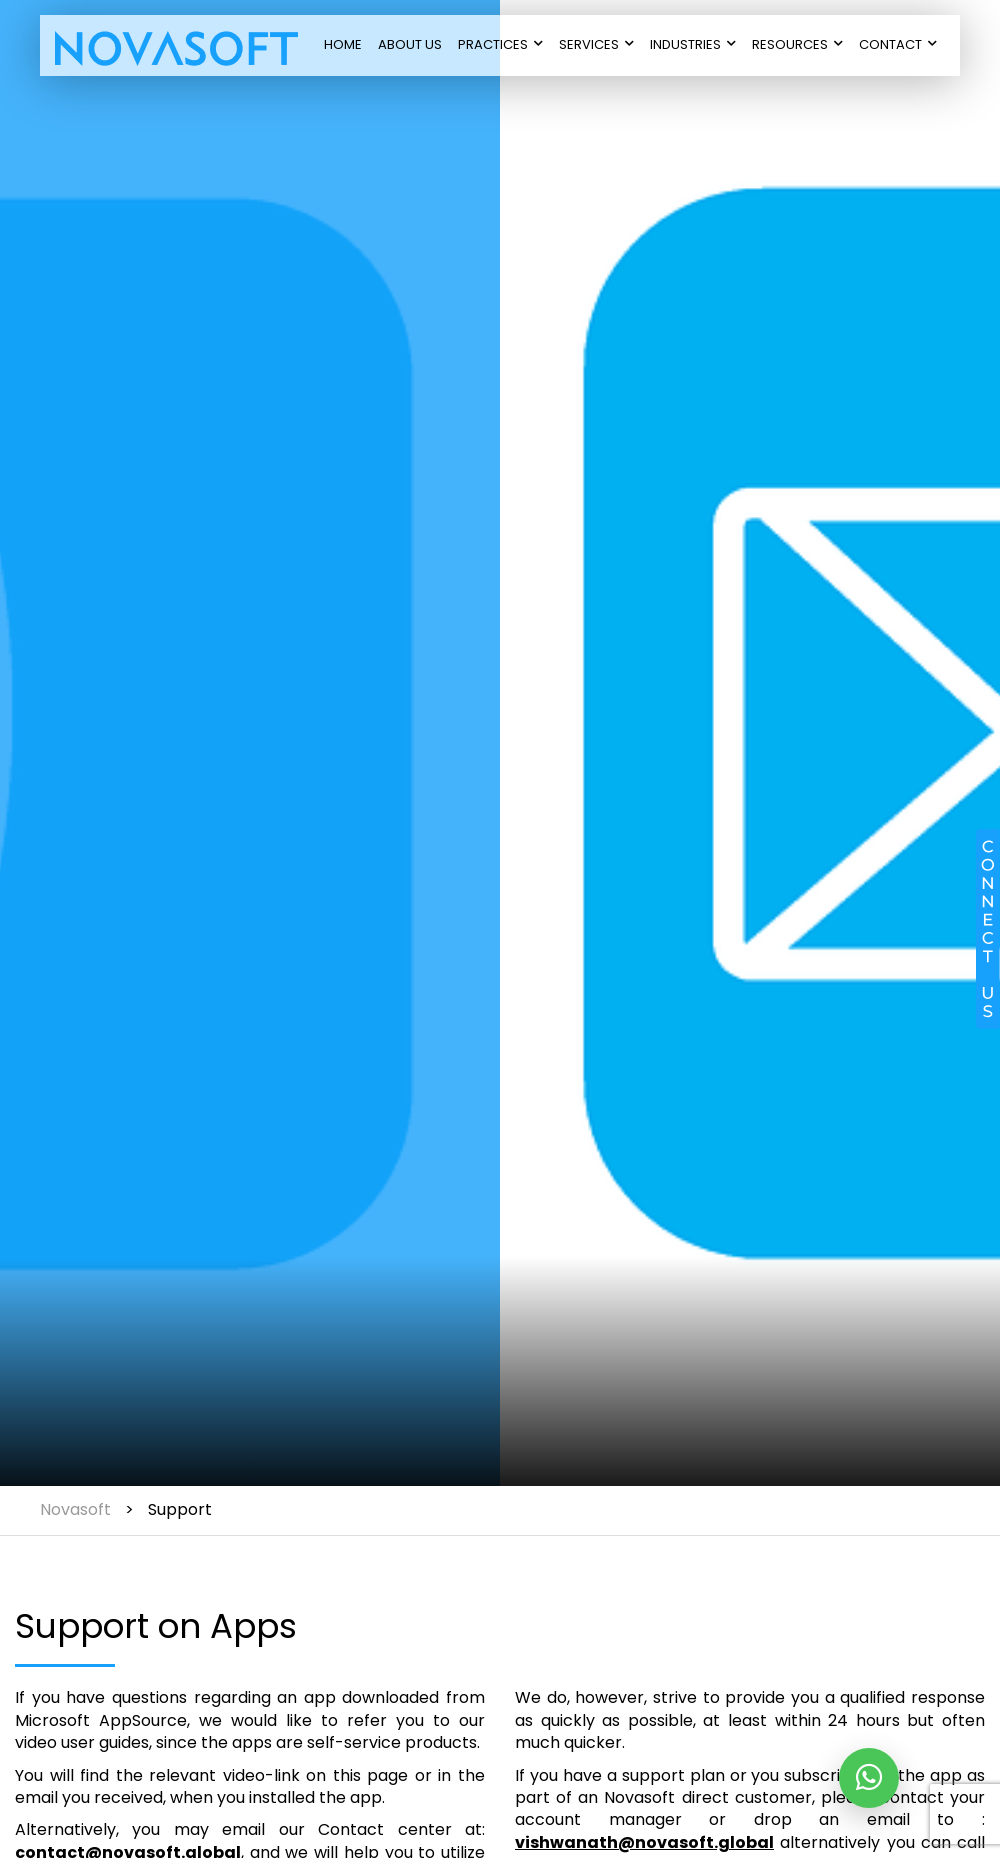 This screenshot has height=1858, width=1000. What do you see at coordinates (693, 44) in the screenshot?
I see `Industries [button]` at bounding box center [693, 44].